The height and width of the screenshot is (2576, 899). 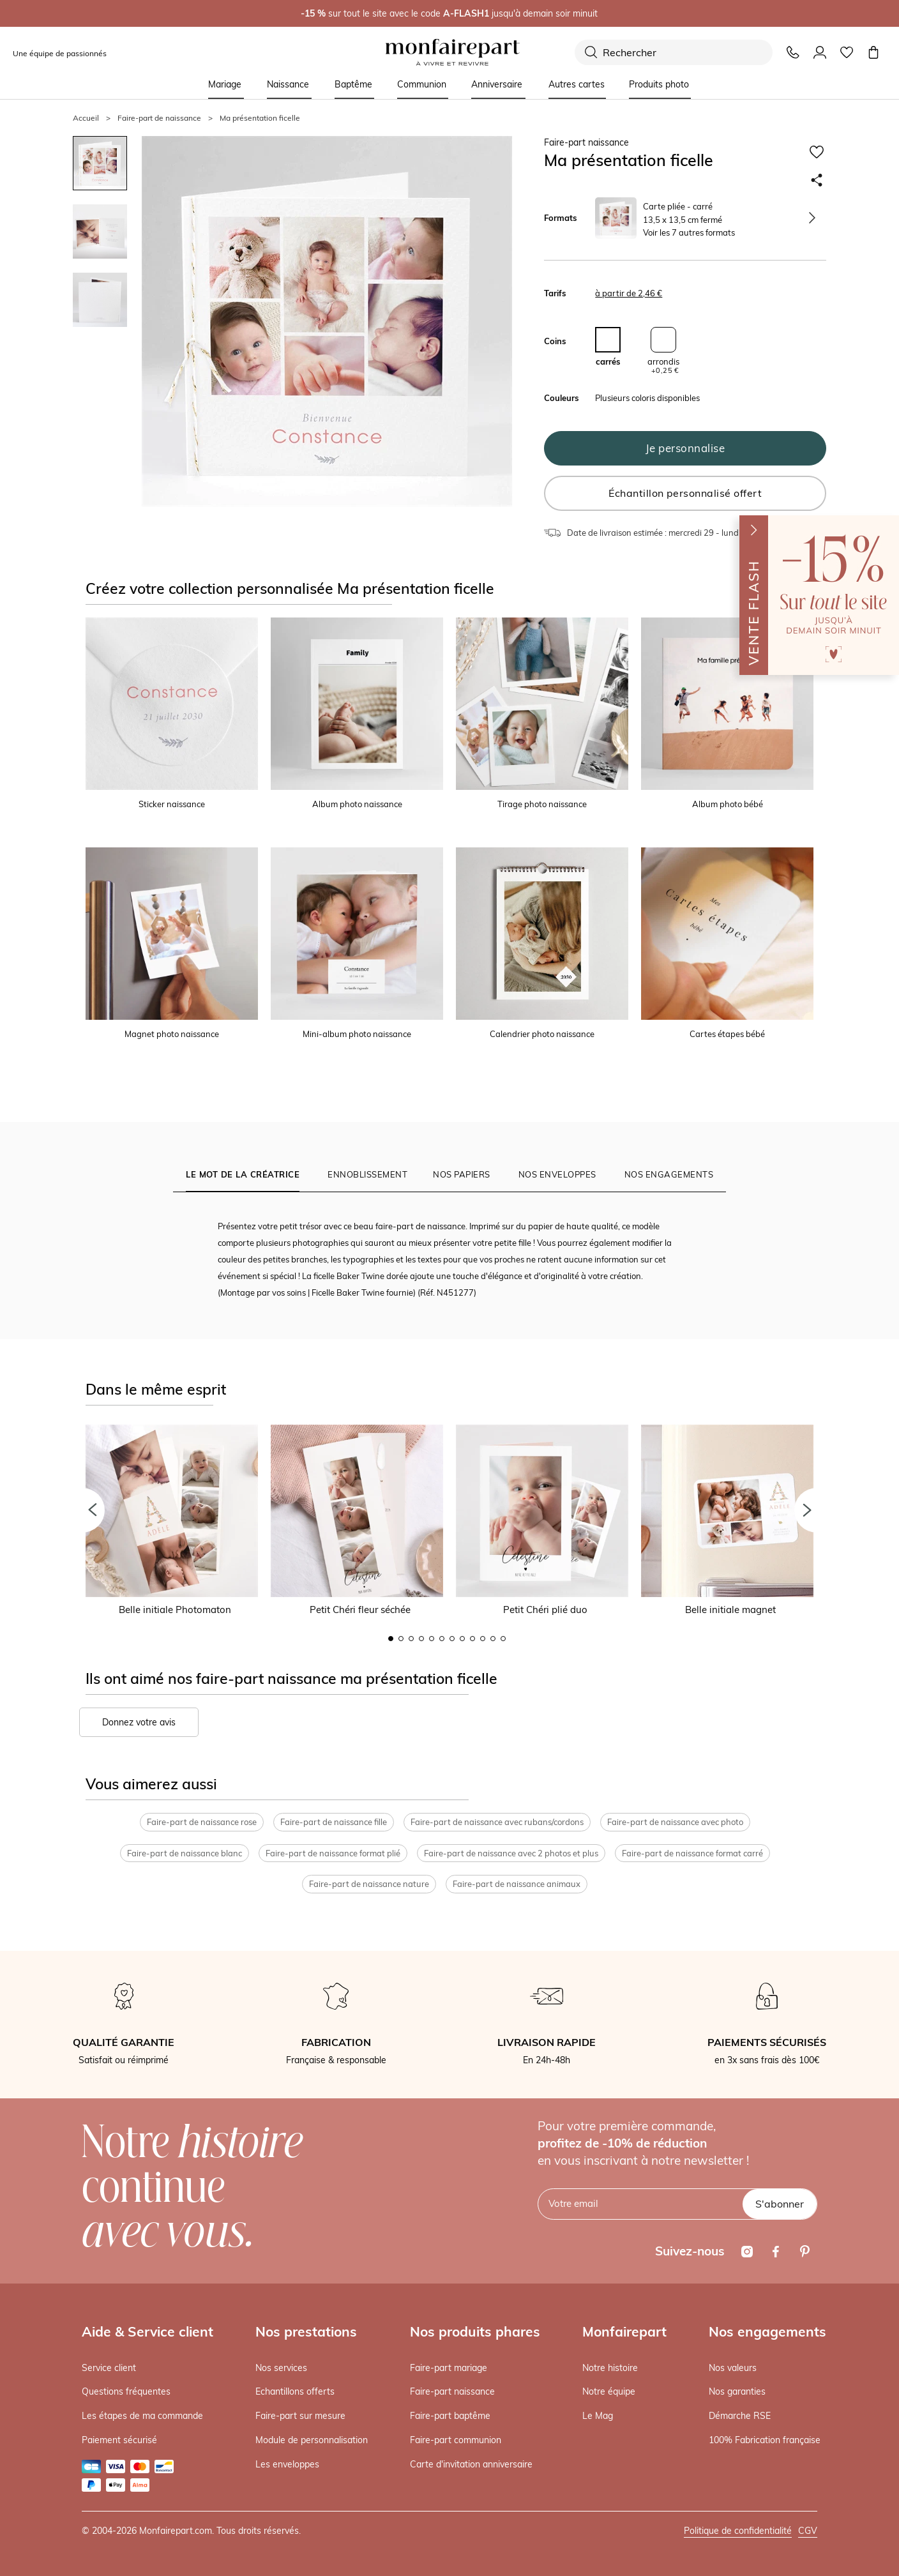 What do you see at coordinates (311, 2440) in the screenshot?
I see `Module de personnalisation` at bounding box center [311, 2440].